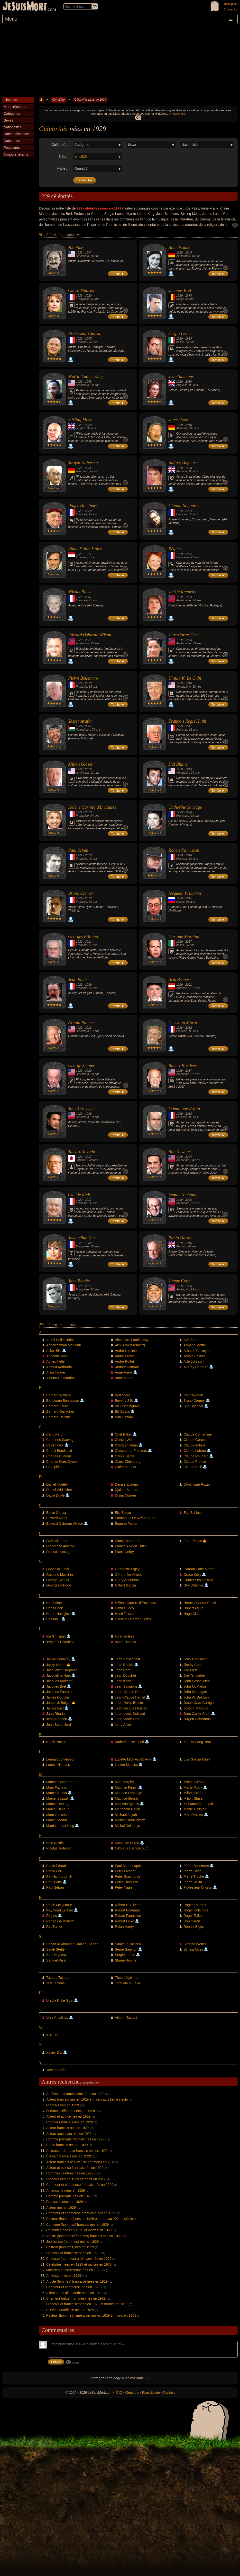  What do you see at coordinates (125, 1495) in the screenshot?
I see `Doina Cornea` at bounding box center [125, 1495].